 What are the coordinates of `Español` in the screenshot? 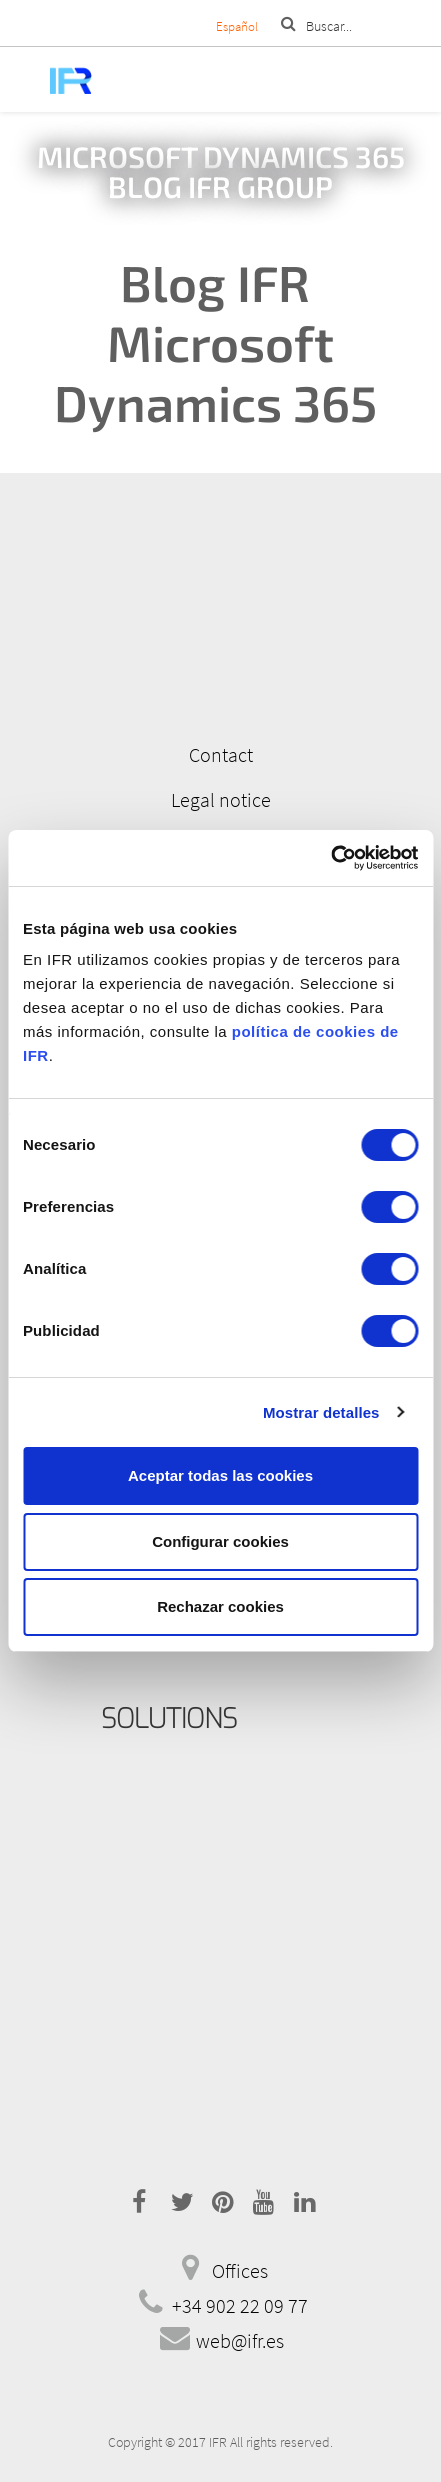 It's located at (237, 26).